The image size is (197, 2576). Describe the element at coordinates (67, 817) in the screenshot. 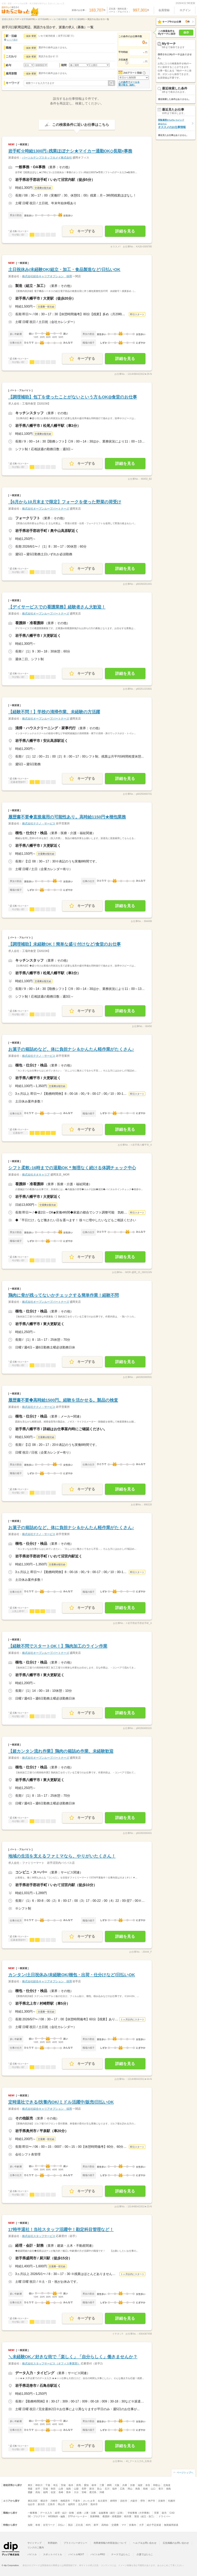

I see `履歴書不要◆直接雇用の可能性あり。高時給1150円★梱包業務` at that location.